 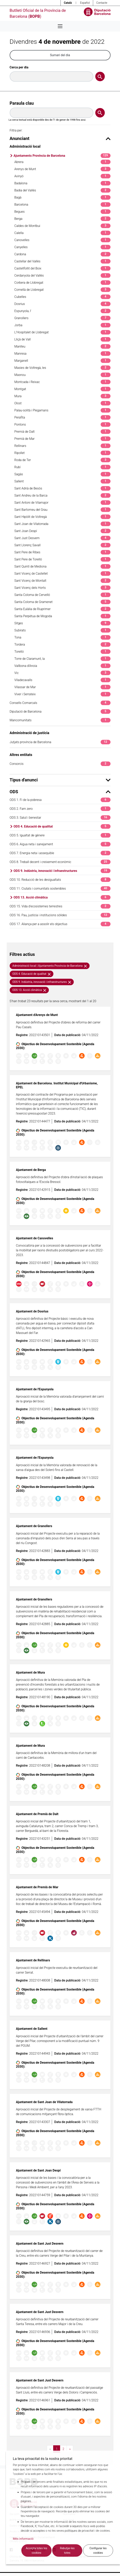 I want to click on Santa Coloma de Gramenet, so click(x=62, y=602).